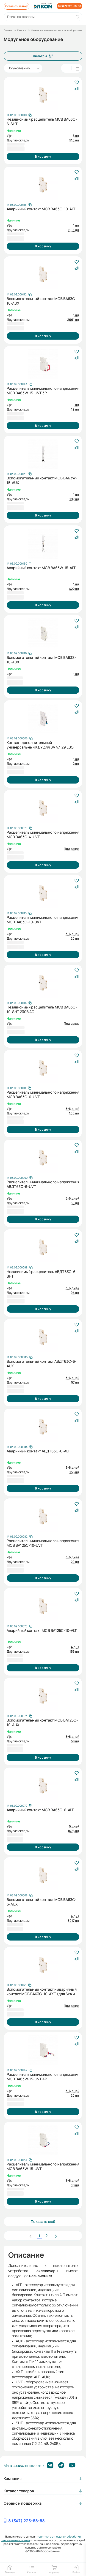  I want to click on [В избранное], so click(76, 82).